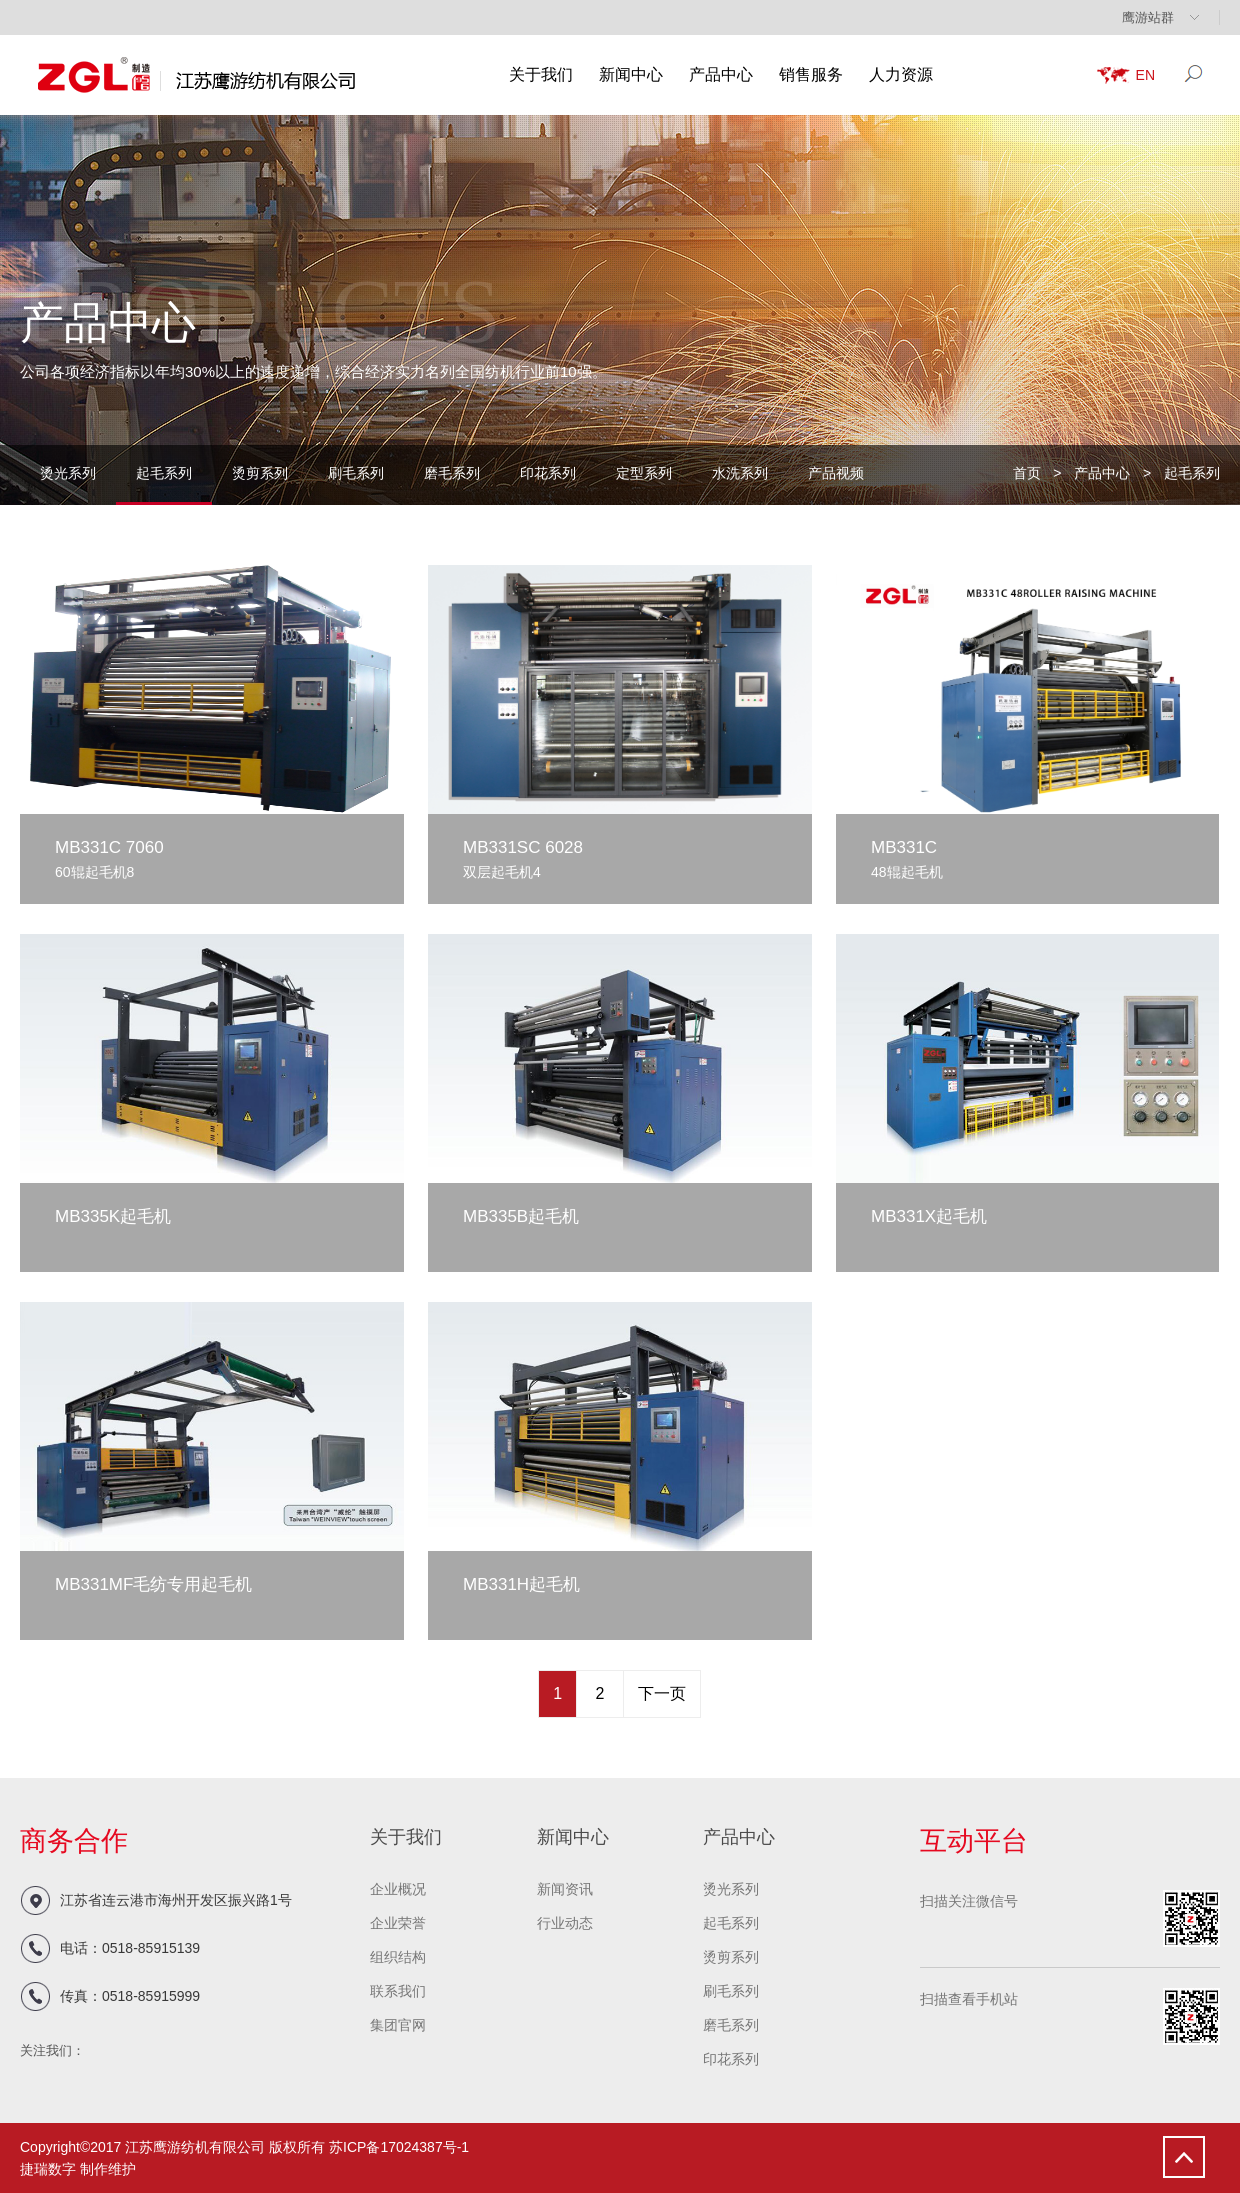  I want to click on 销售服务, so click(811, 74).